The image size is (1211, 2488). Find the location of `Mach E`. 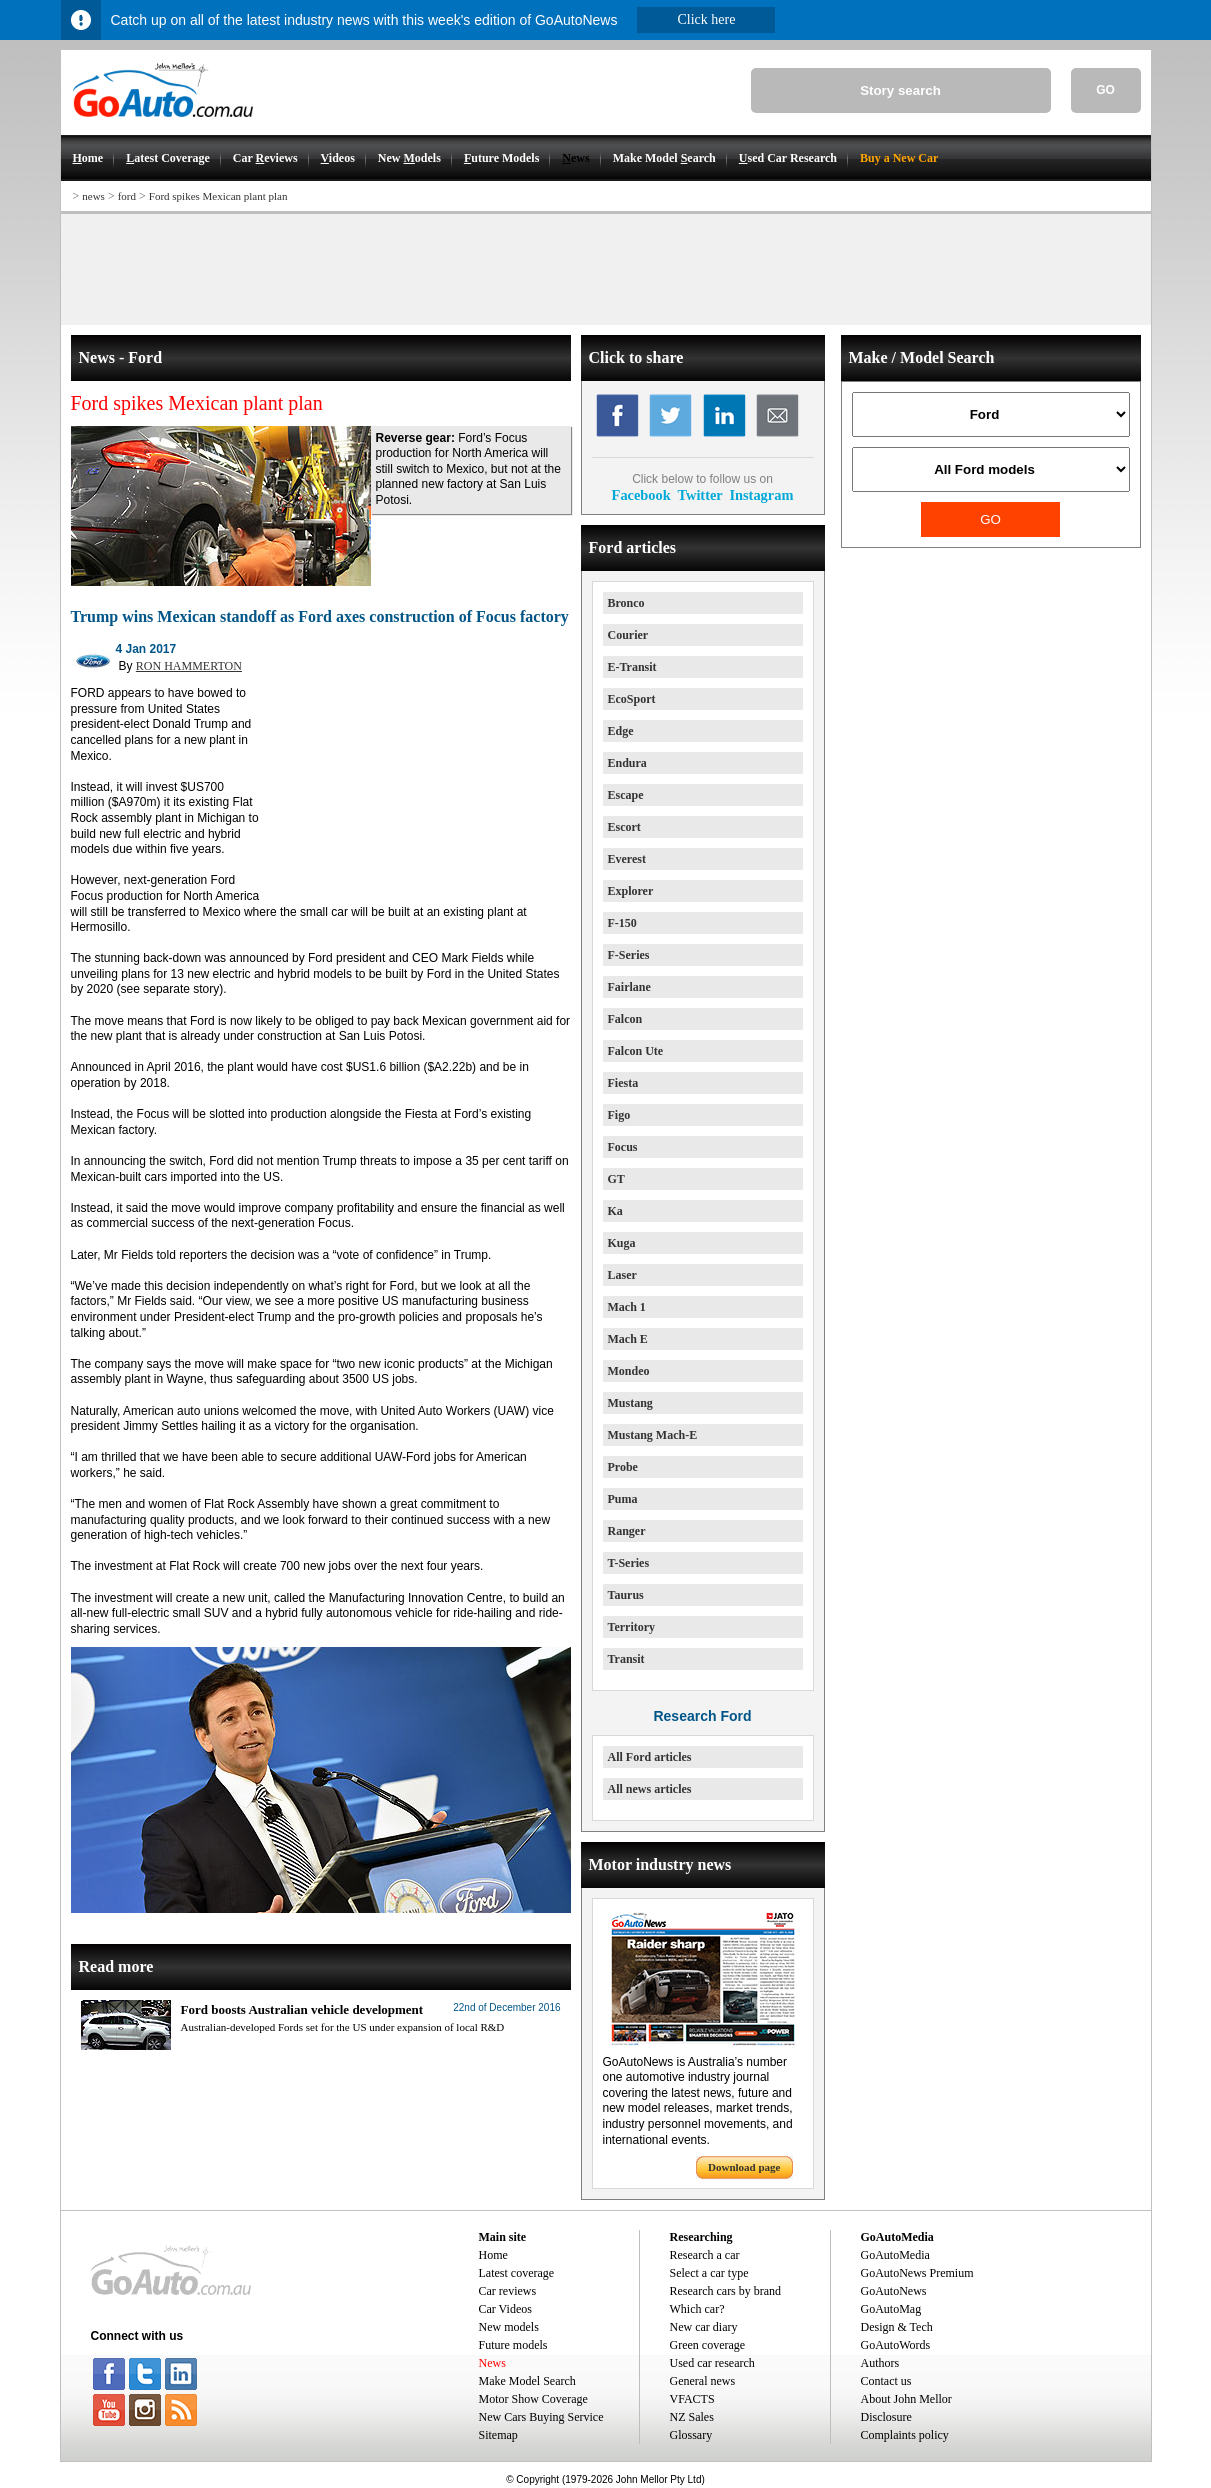

Mach E is located at coordinates (628, 1339).